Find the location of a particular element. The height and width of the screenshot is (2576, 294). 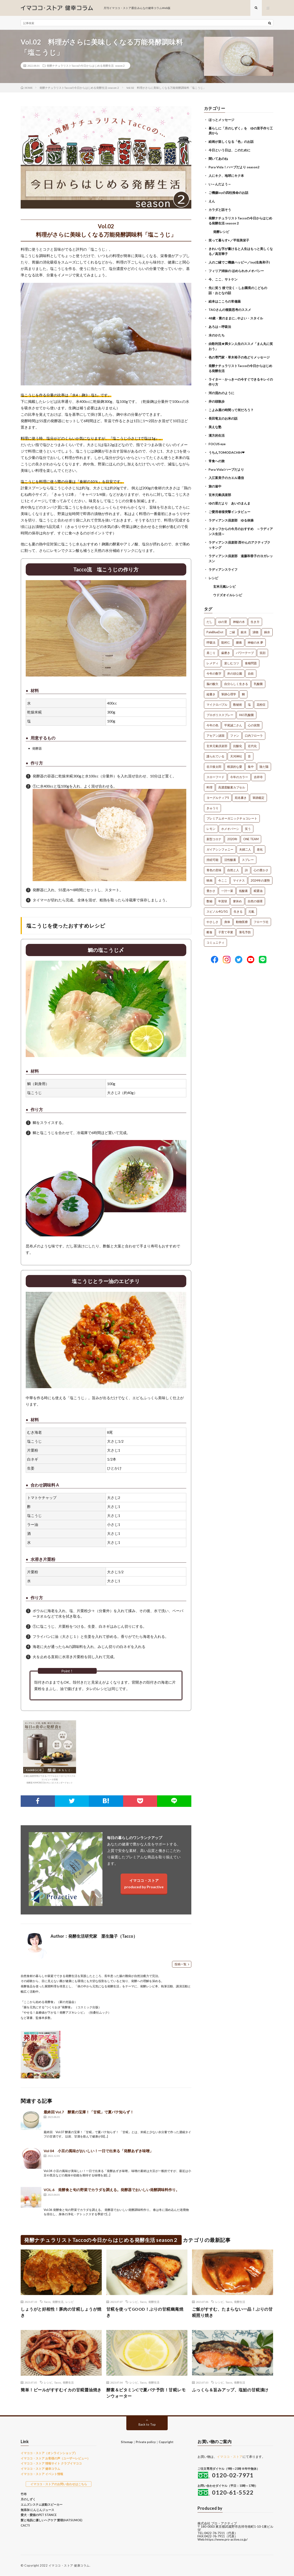

常食への旅 is located at coordinates (217, 451).